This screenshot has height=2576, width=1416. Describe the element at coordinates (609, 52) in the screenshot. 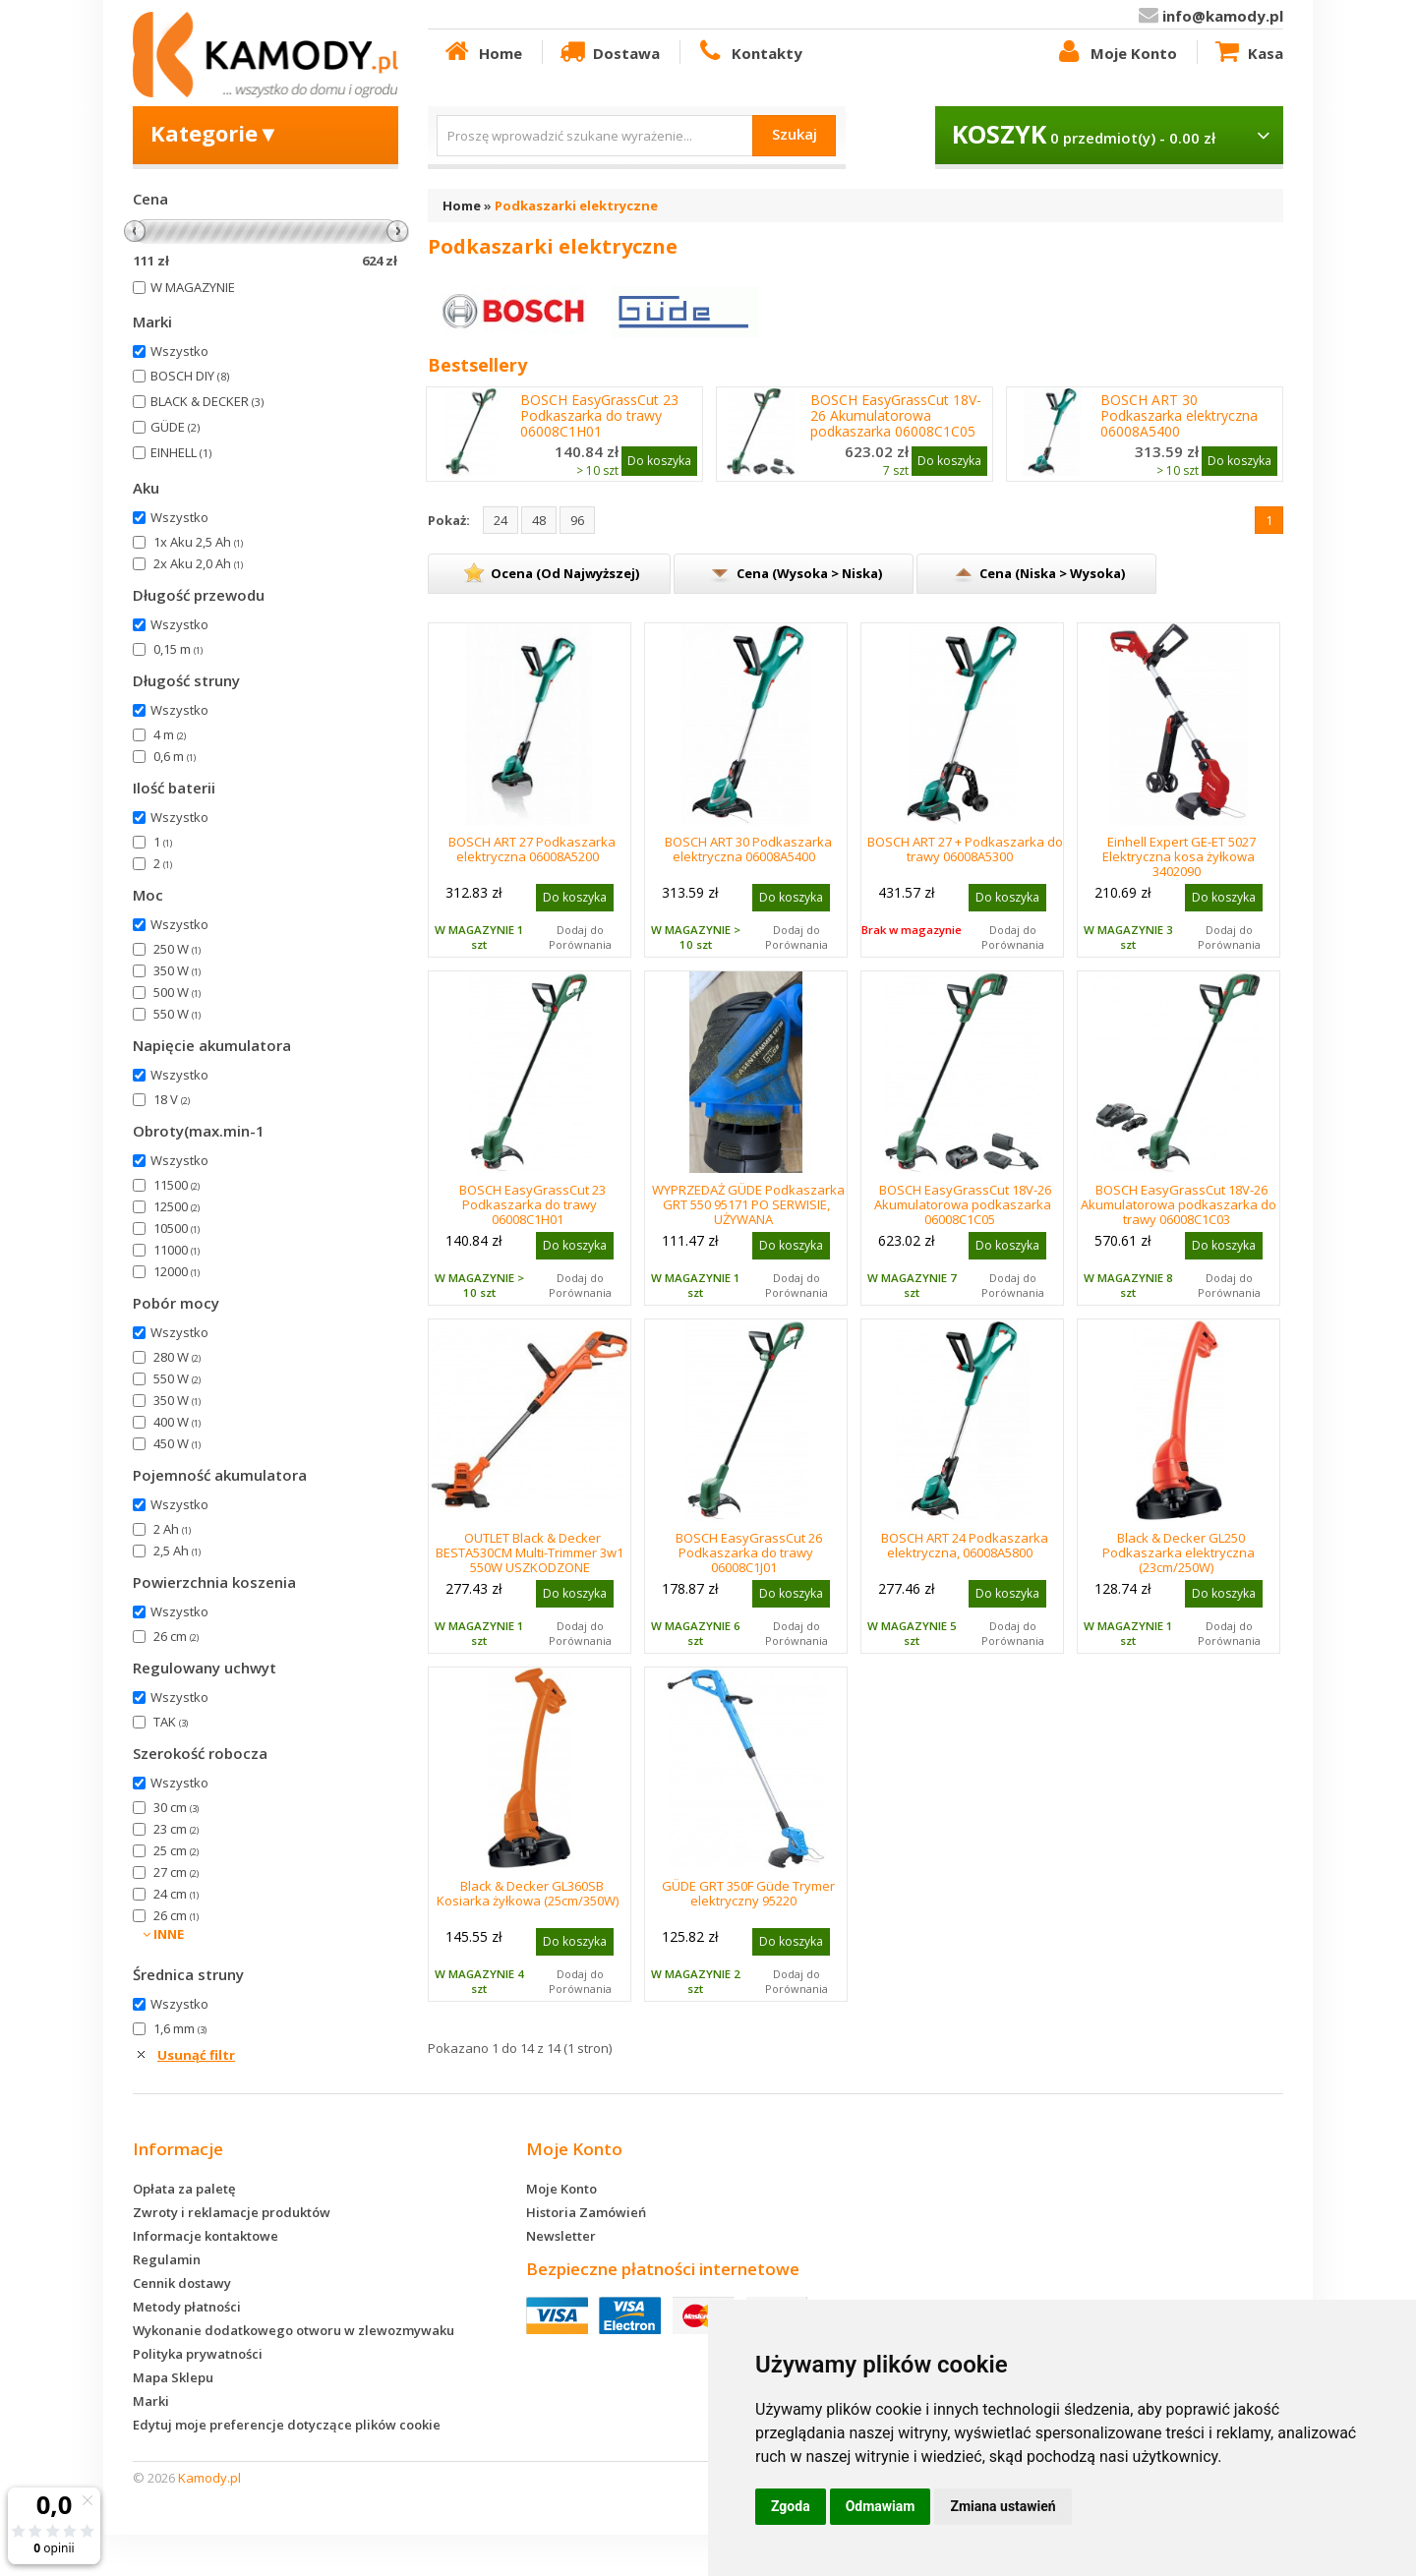

I see `Dostawa` at that location.